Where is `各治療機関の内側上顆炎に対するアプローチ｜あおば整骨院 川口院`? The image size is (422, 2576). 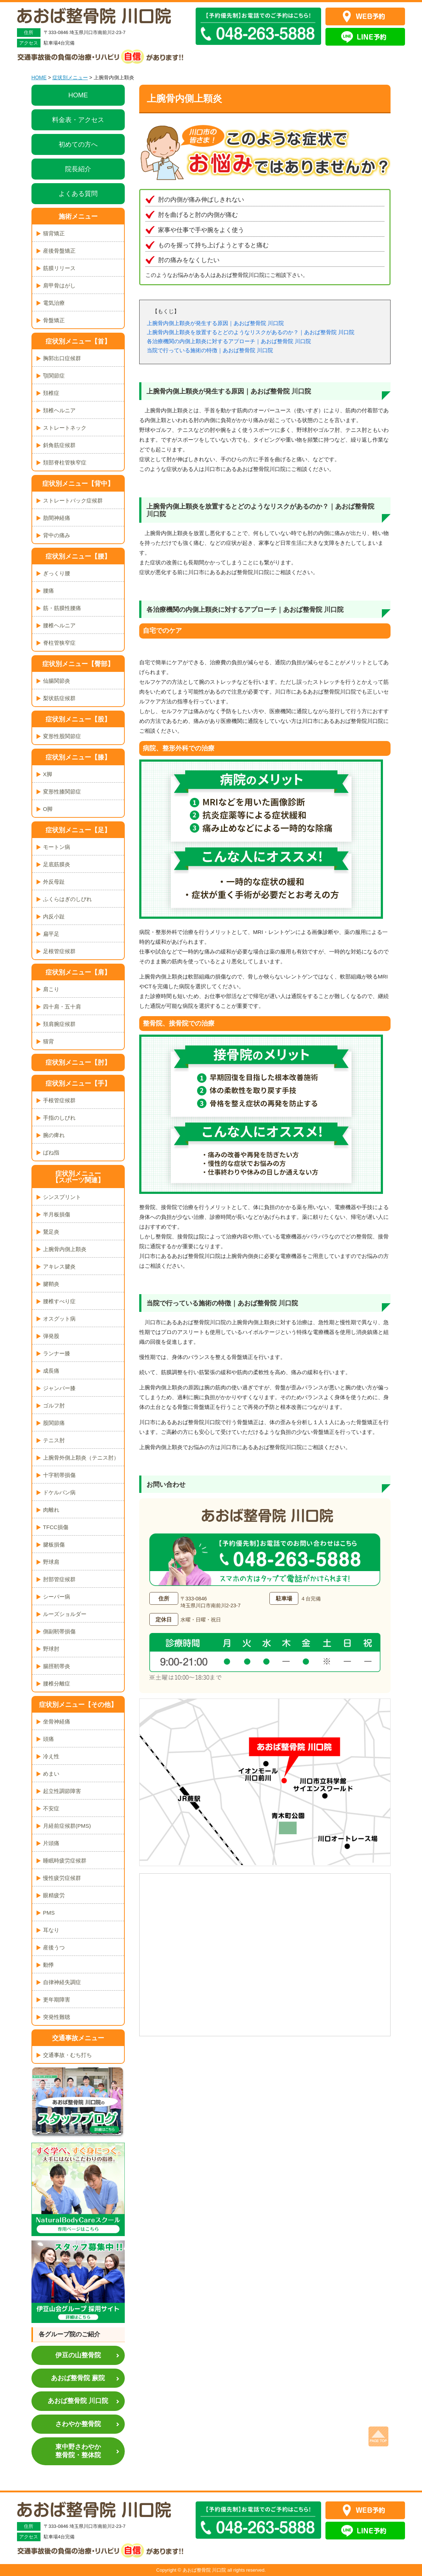
各治療機関の内側上顆炎に対するアプローチ｜あおば整骨院 川口院 is located at coordinates (229, 341).